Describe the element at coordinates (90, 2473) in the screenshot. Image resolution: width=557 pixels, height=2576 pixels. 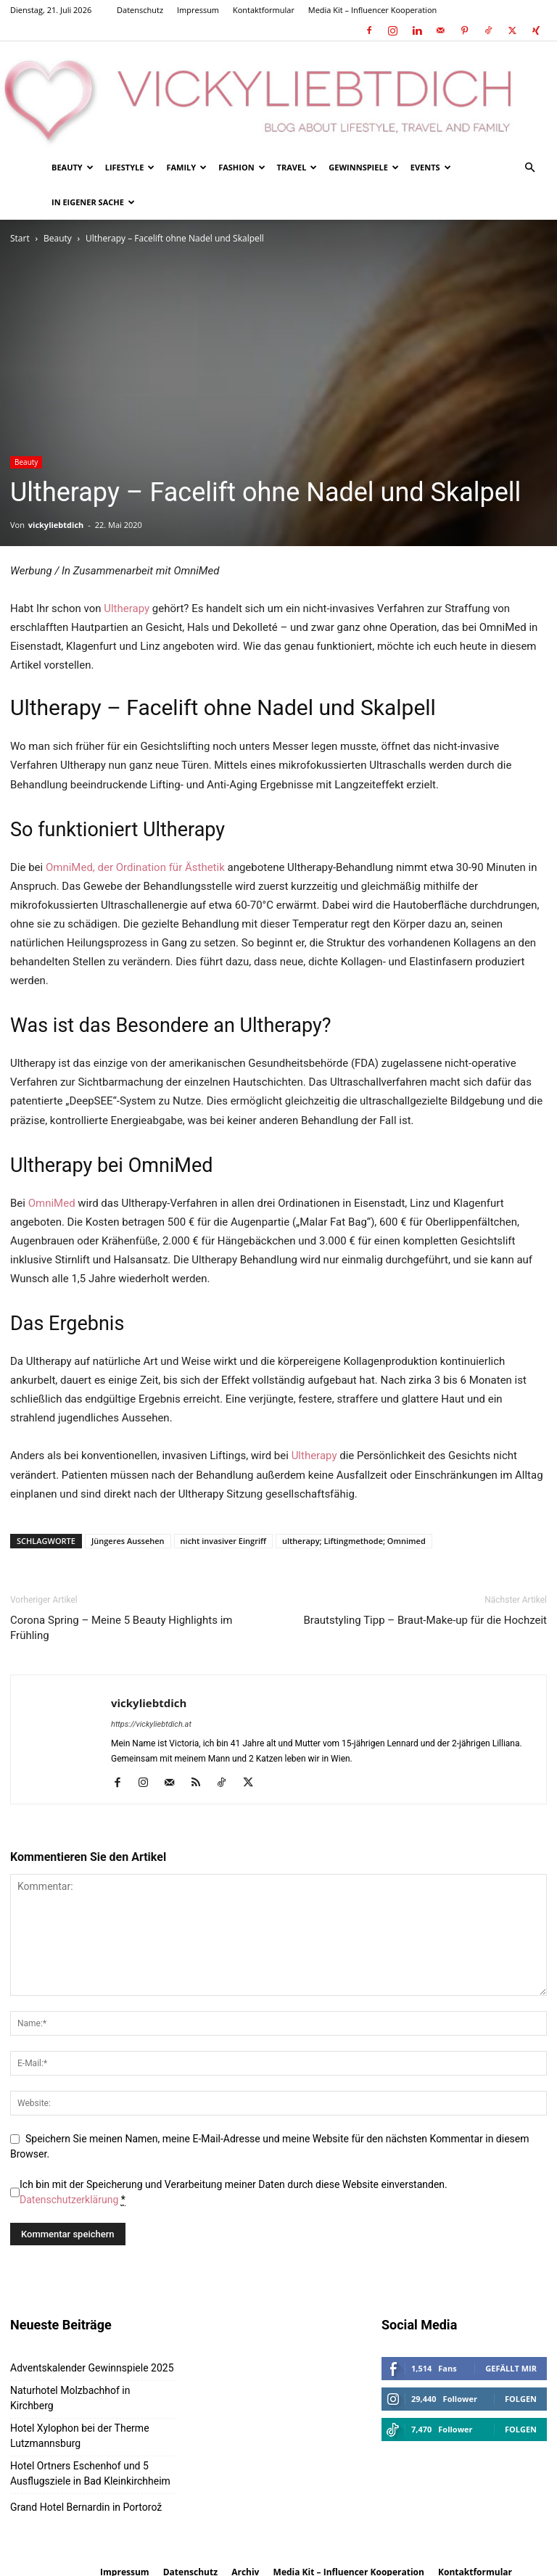
I see `Hotel Ortners Eschenhof und 5 Ausflugsziele in Bad Kleinkirchheim` at that location.